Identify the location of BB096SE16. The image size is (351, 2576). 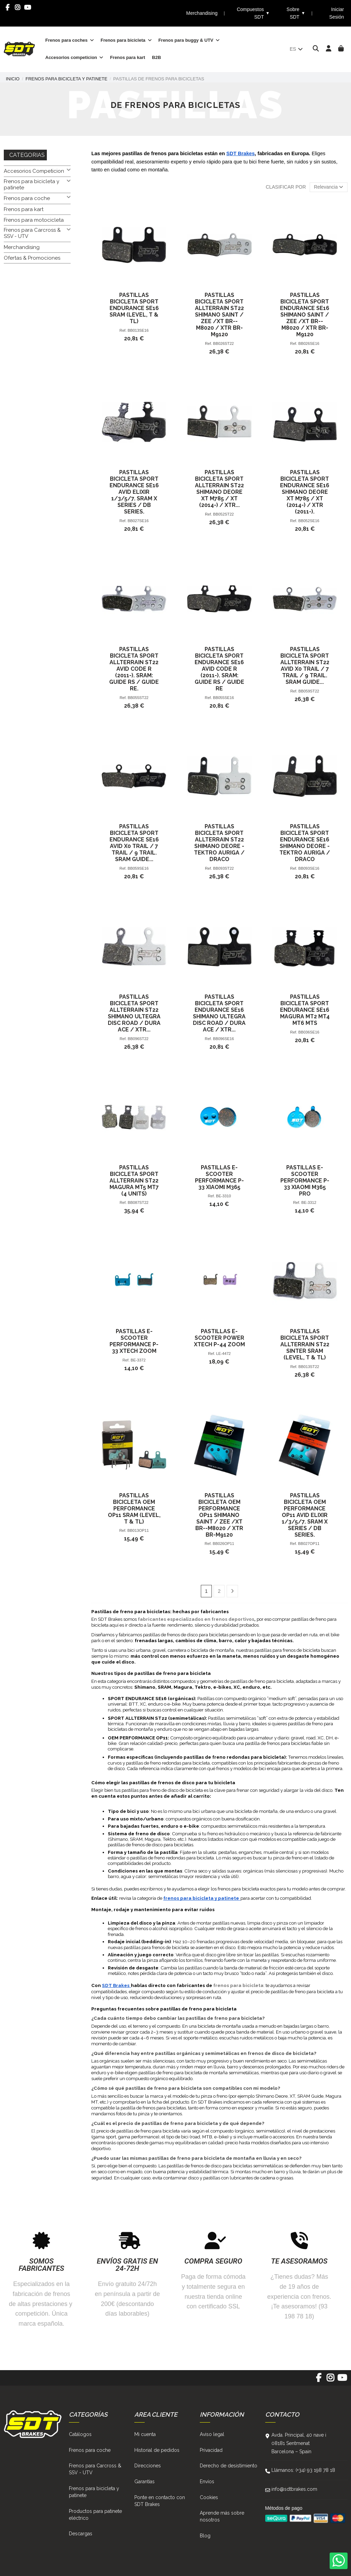
(223, 1039).